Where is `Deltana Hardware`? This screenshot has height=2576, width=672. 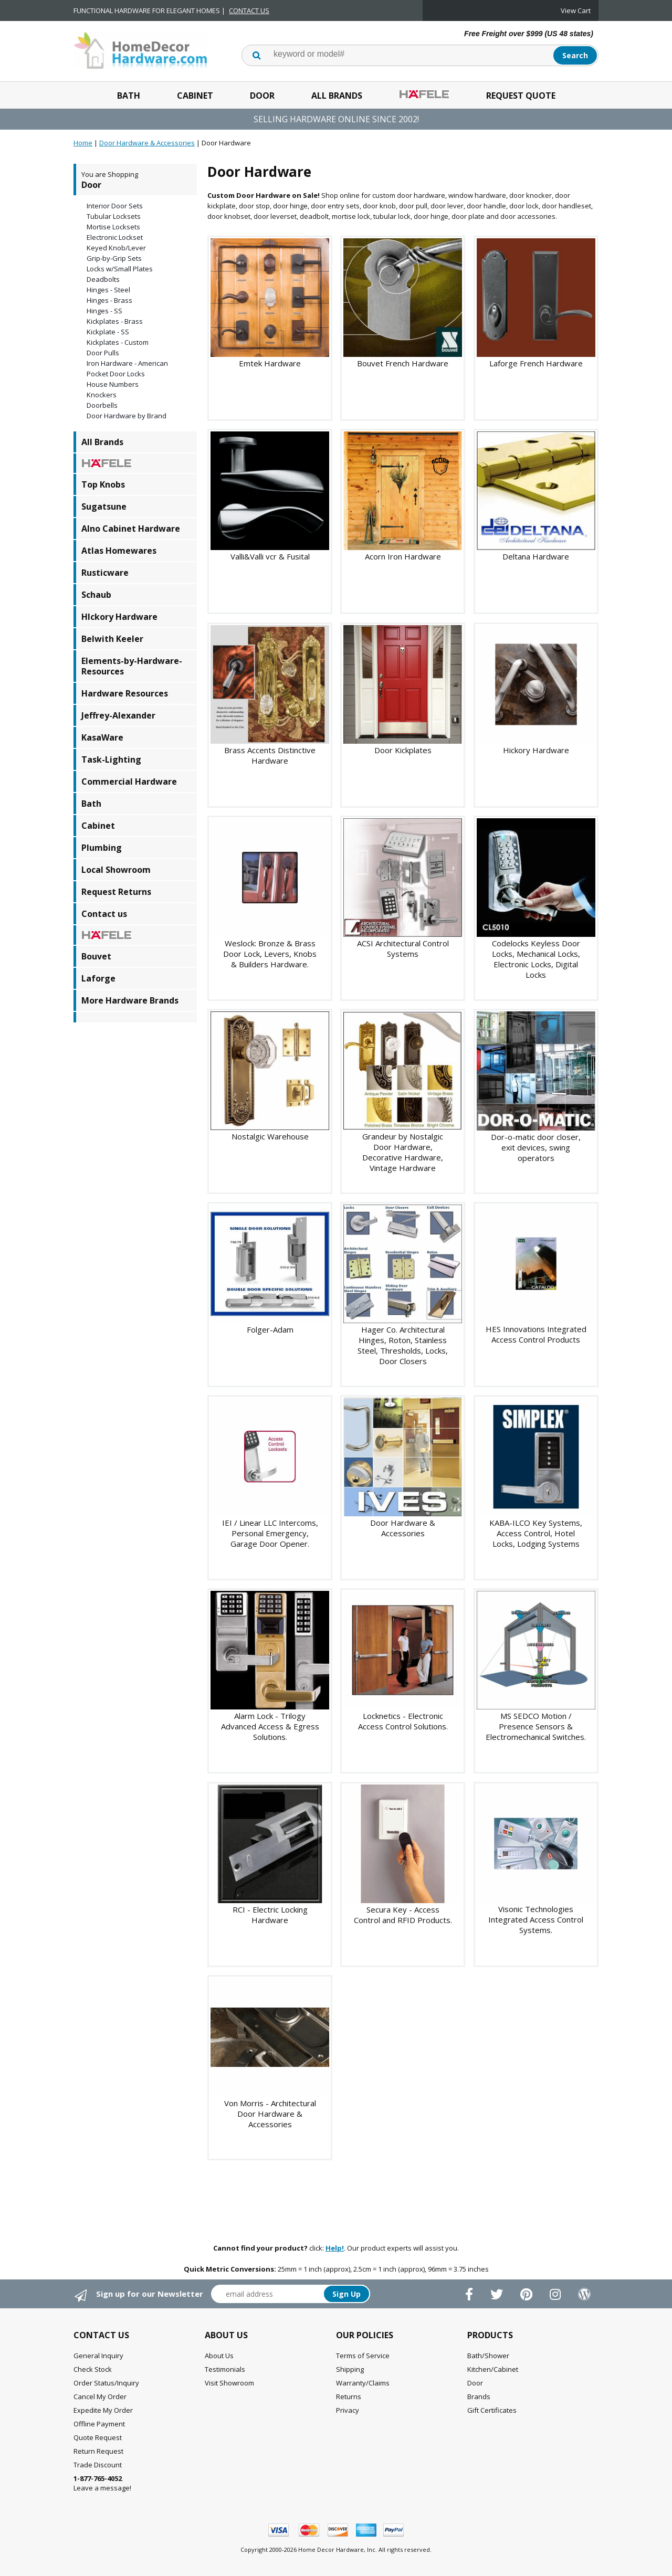
Deltana Hardware is located at coordinates (535, 556).